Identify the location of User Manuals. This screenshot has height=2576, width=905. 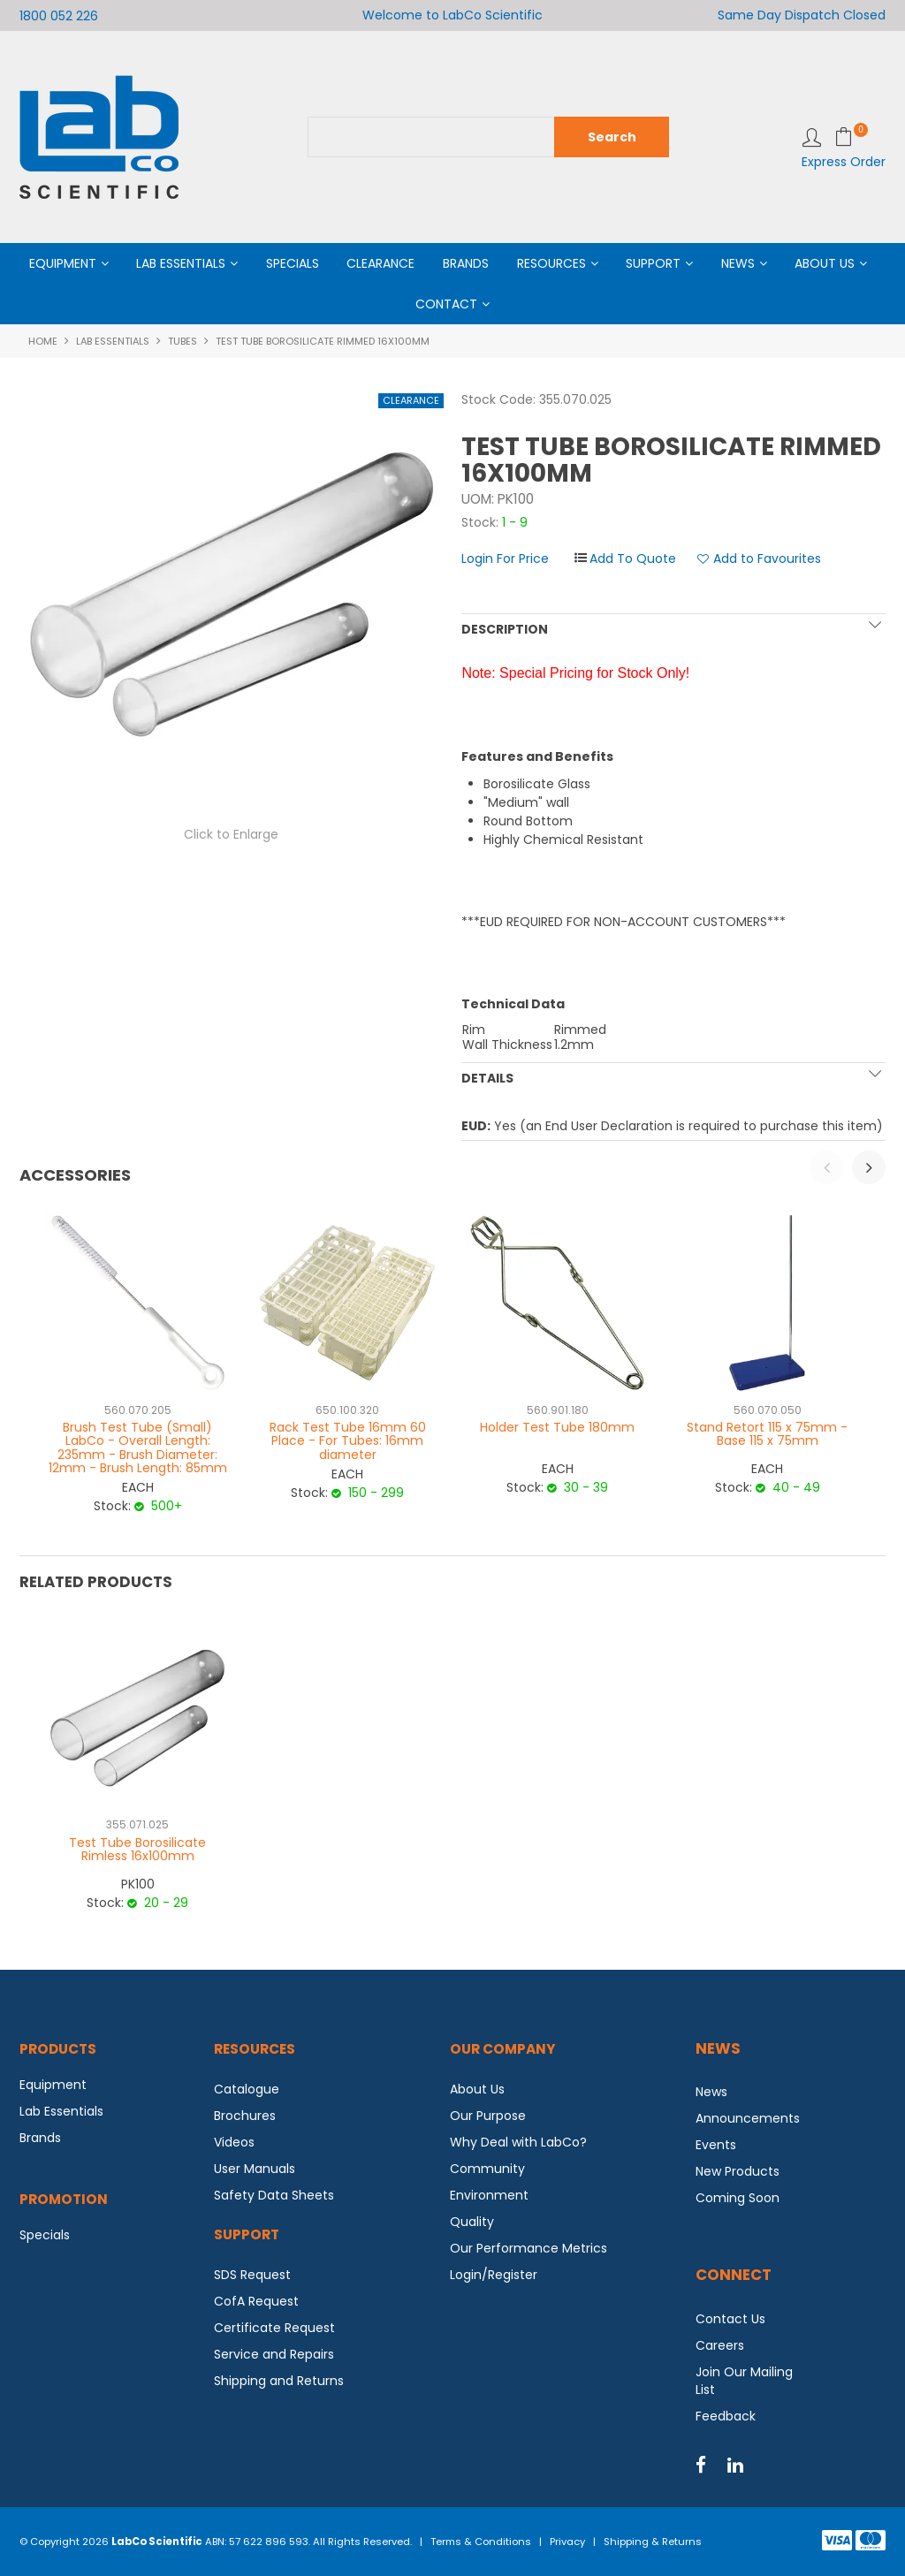
(254, 2168).